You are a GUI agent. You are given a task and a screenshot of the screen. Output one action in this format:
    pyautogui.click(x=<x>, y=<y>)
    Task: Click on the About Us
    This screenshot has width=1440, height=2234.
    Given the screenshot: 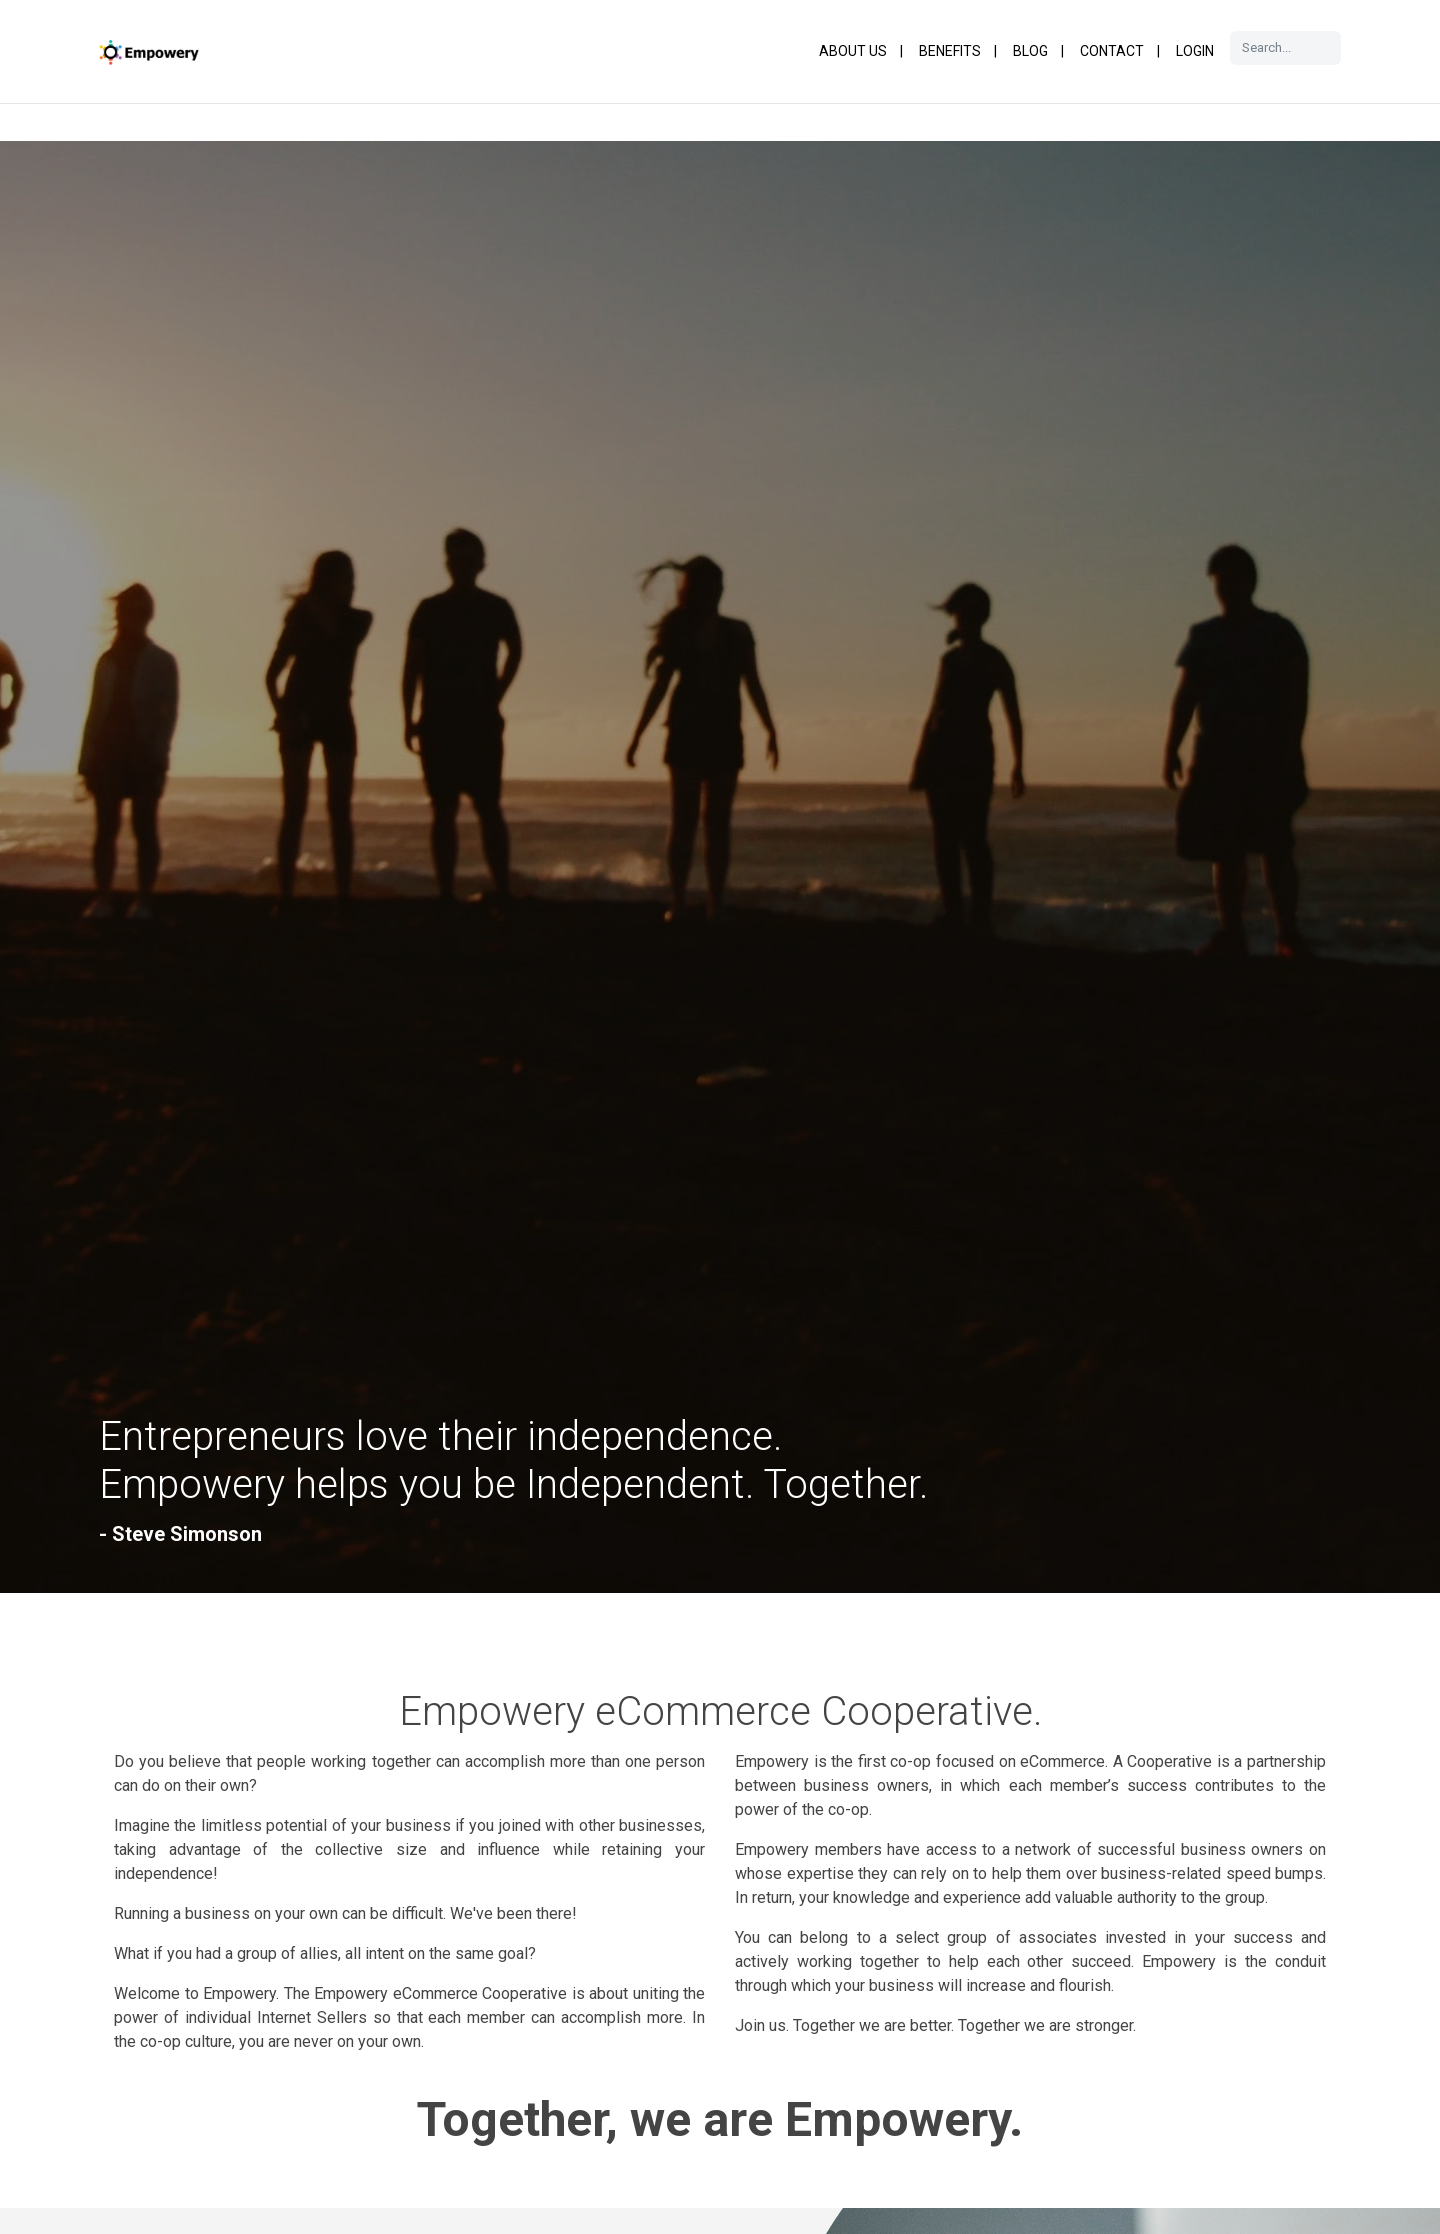 What is the action you would take?
    pyautogui.click(x=853, y=51)
    